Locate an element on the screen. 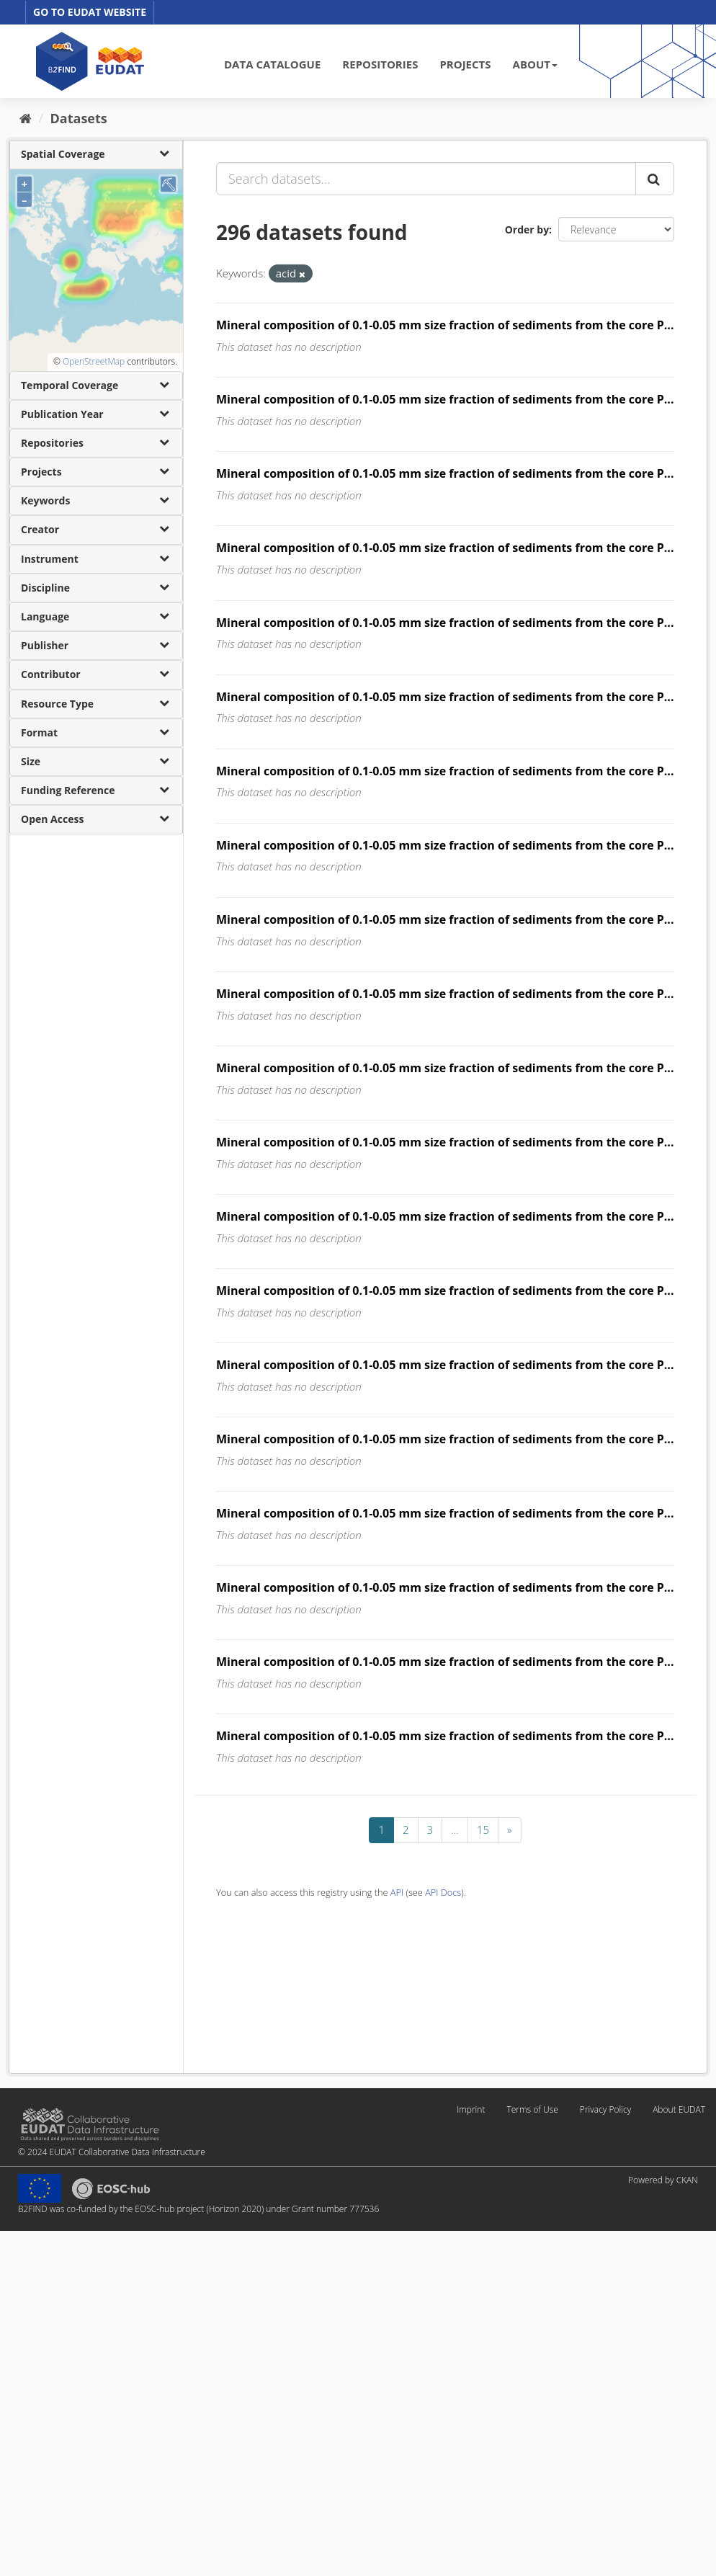 Image resolution: width=716 pixels, height=2576 pixels. Privacy Policy is located at coordinates (605, 2109).